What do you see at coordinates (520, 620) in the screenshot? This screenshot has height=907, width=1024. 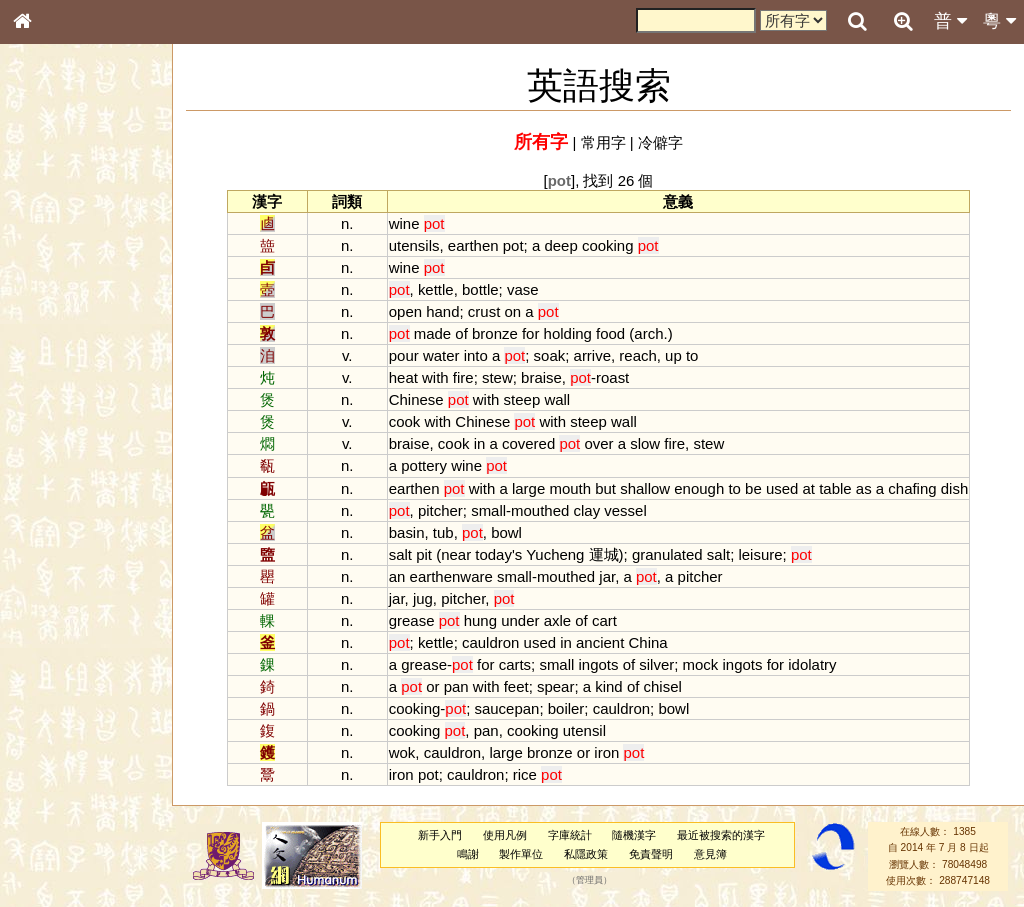 I see `under` at bounding box center [520, 620].